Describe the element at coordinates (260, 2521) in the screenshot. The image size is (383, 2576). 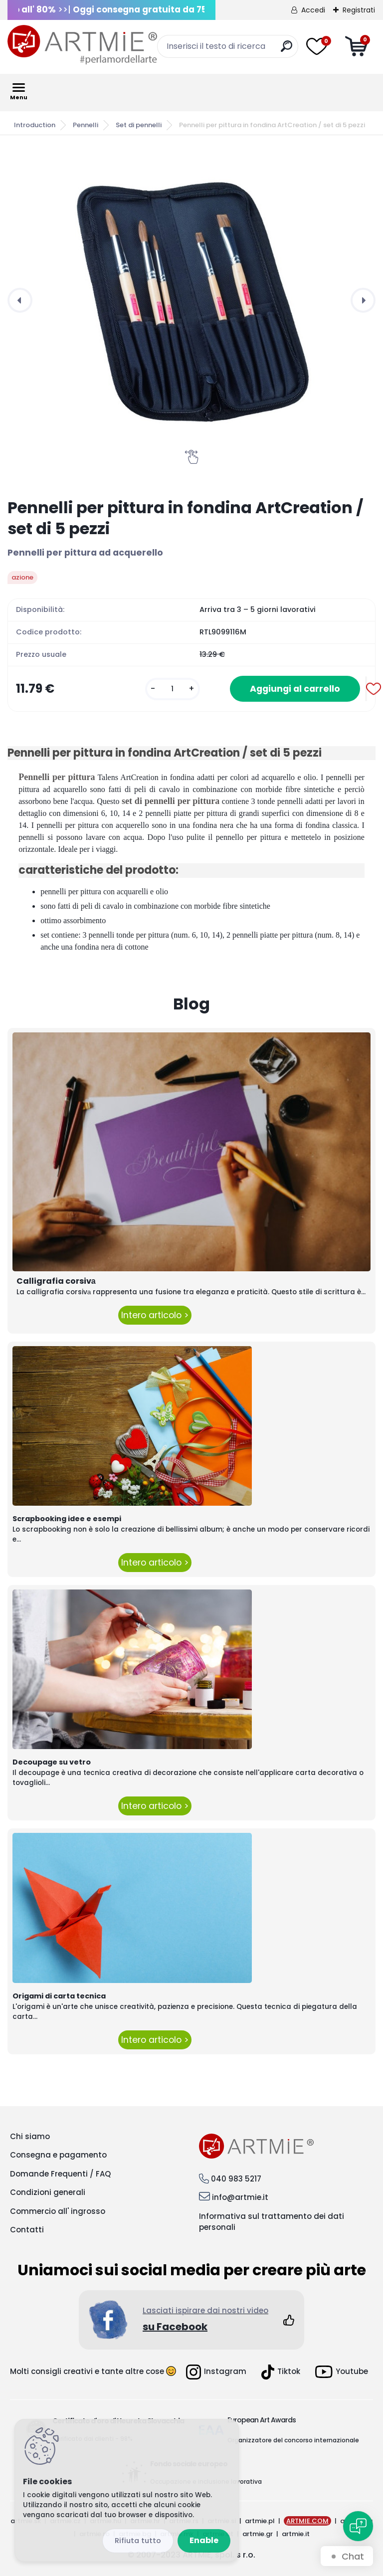
I see `artmie.pl` at that location.